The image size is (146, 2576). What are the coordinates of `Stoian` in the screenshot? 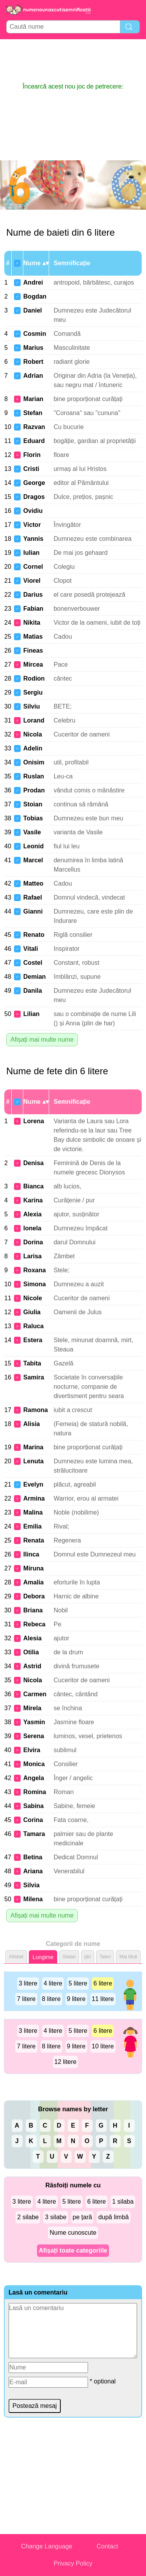 It's located at (32, 804).